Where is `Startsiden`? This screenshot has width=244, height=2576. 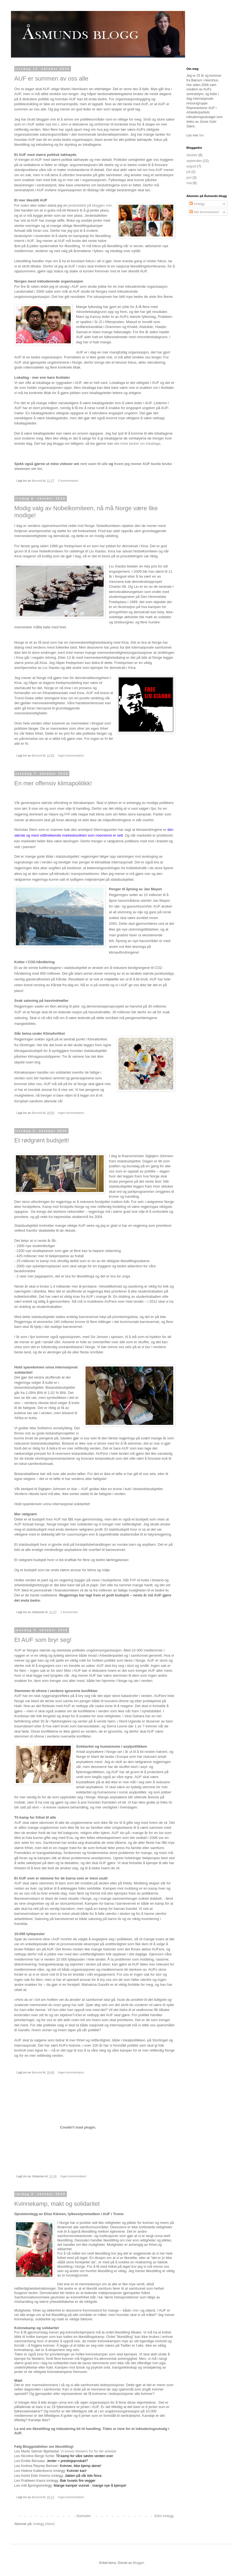
Startsiden is located at coordinates (83, 2516).